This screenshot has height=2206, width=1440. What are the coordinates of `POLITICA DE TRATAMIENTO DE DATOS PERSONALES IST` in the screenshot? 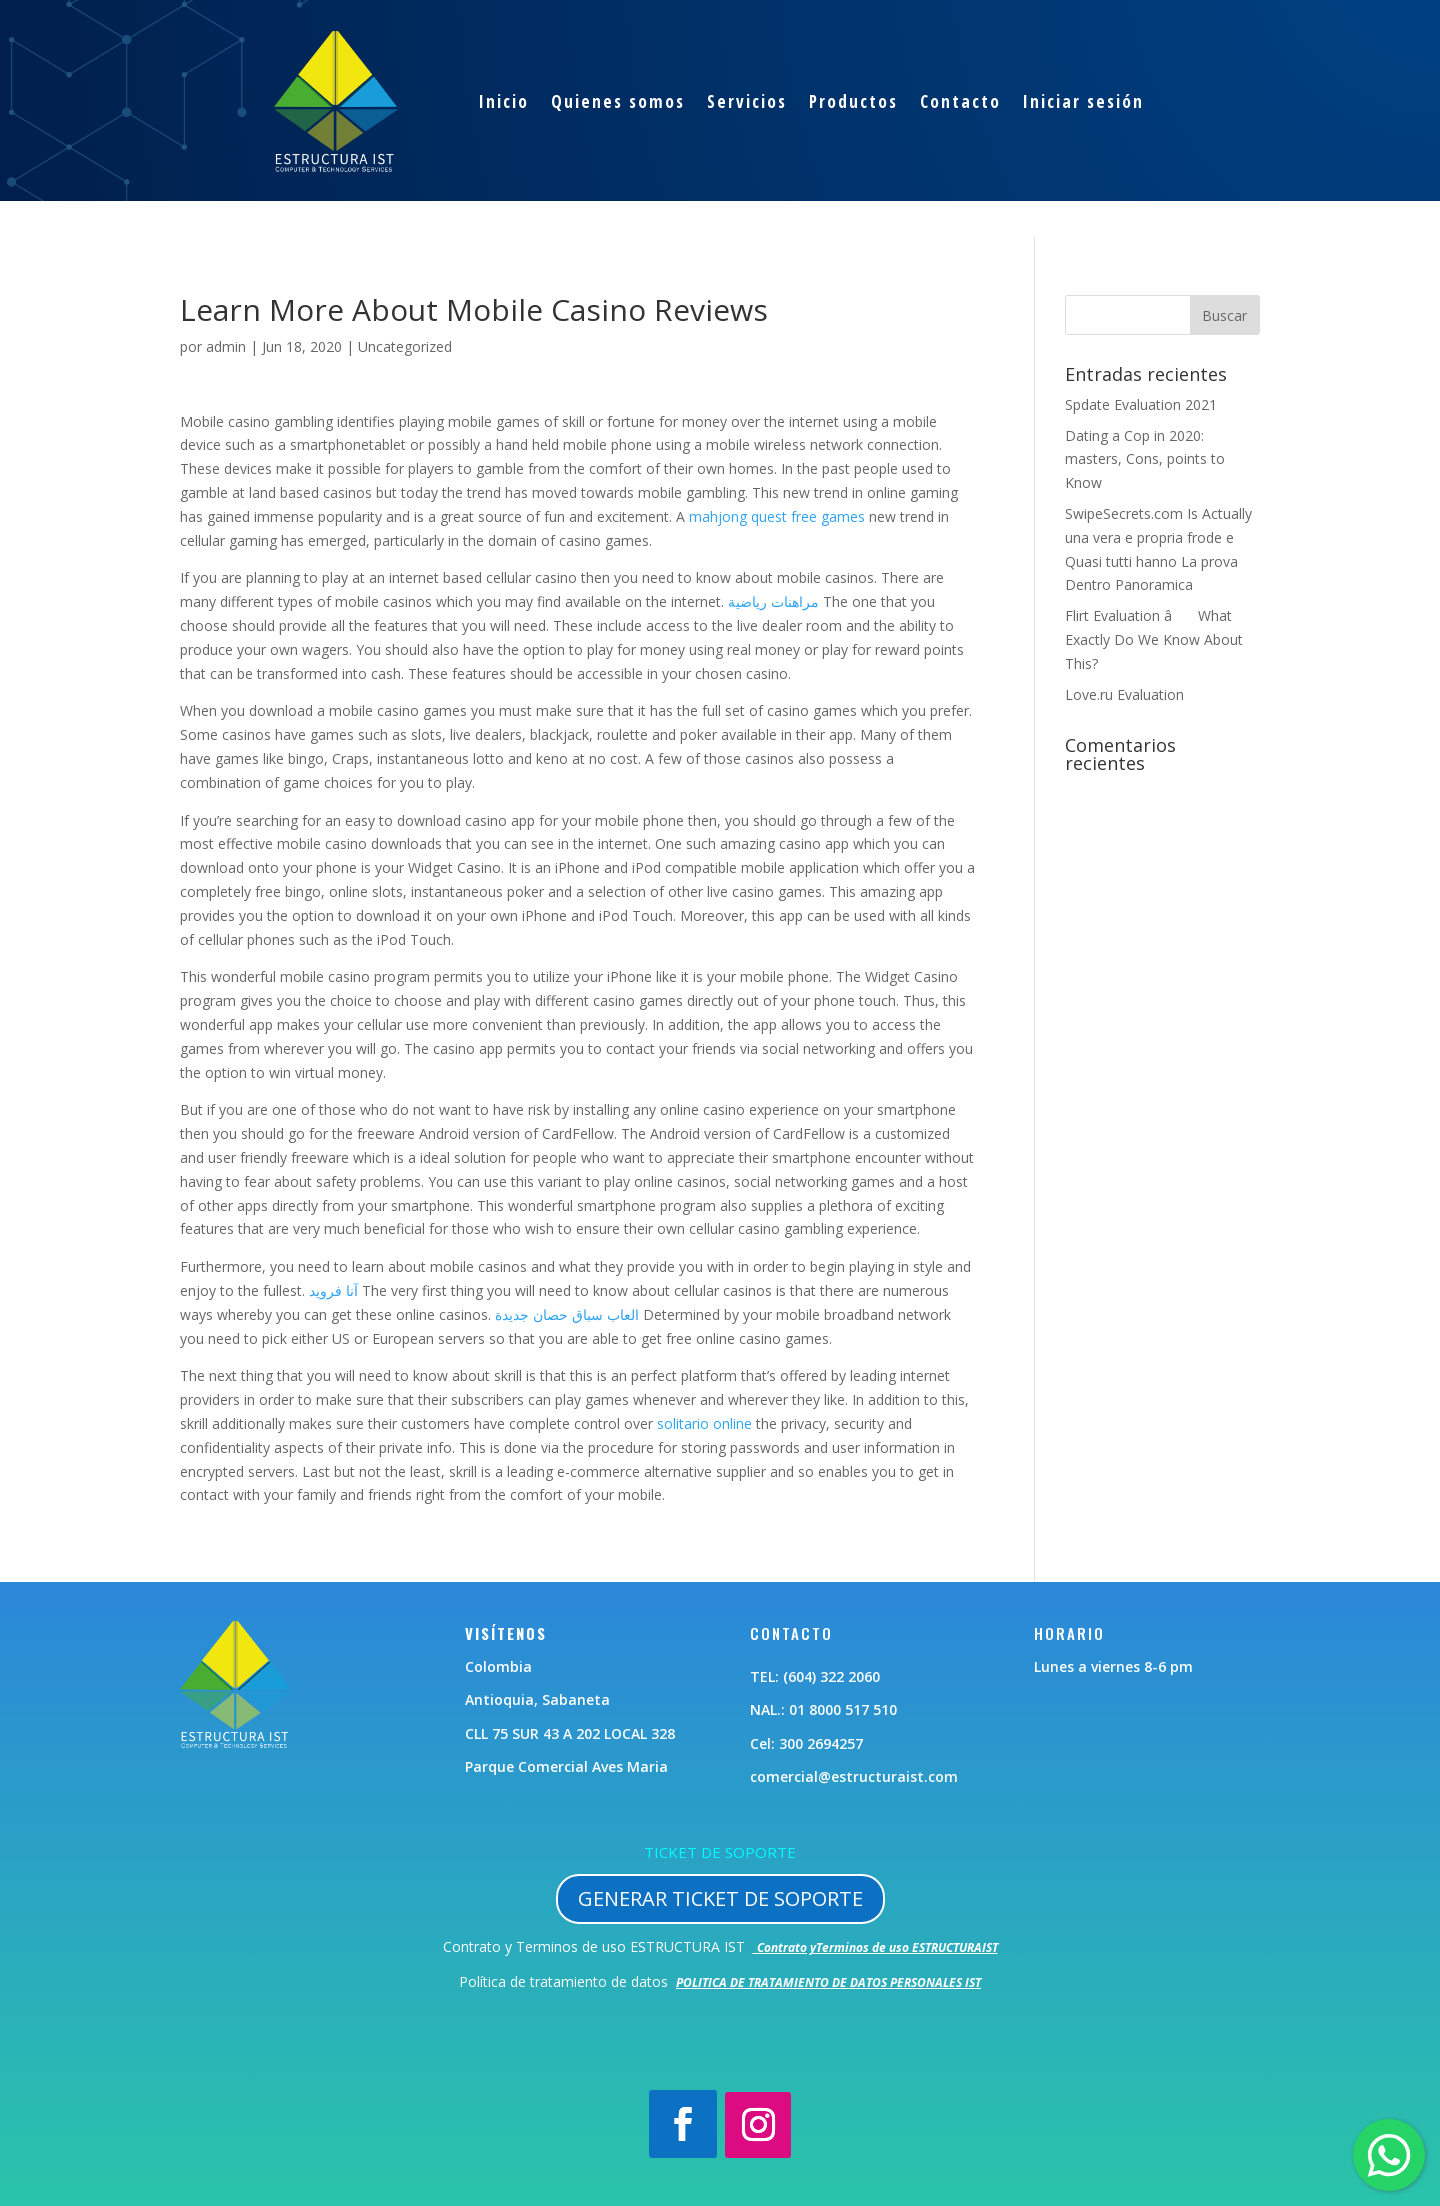 It's located at (828, 1982).